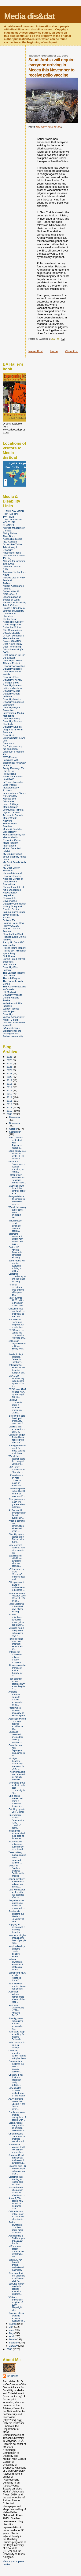  I want to click on ... FOLLOW MEDIA DIS&DAT ON TWITTER, so click(13, 514).